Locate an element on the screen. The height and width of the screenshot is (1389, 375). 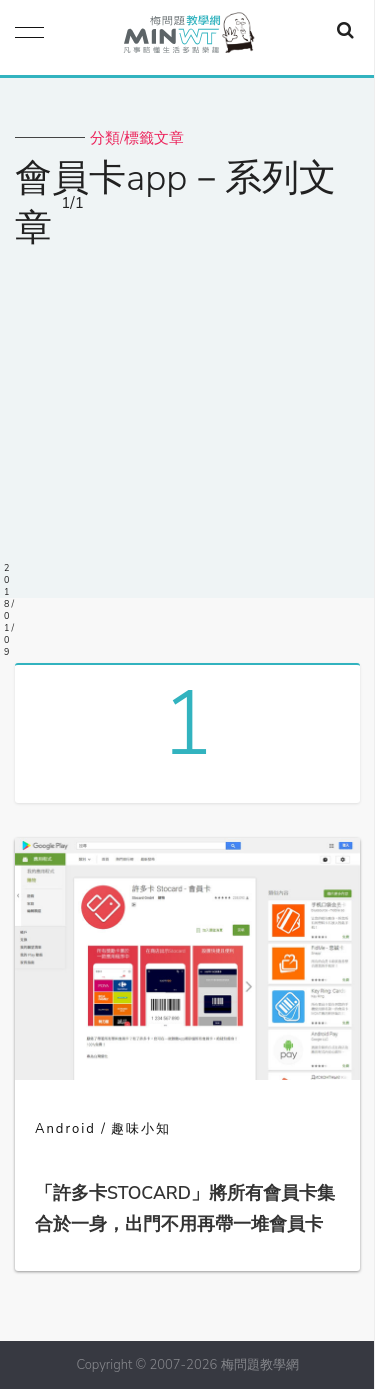
[Advertisement] is located at coordinates (187, 410).